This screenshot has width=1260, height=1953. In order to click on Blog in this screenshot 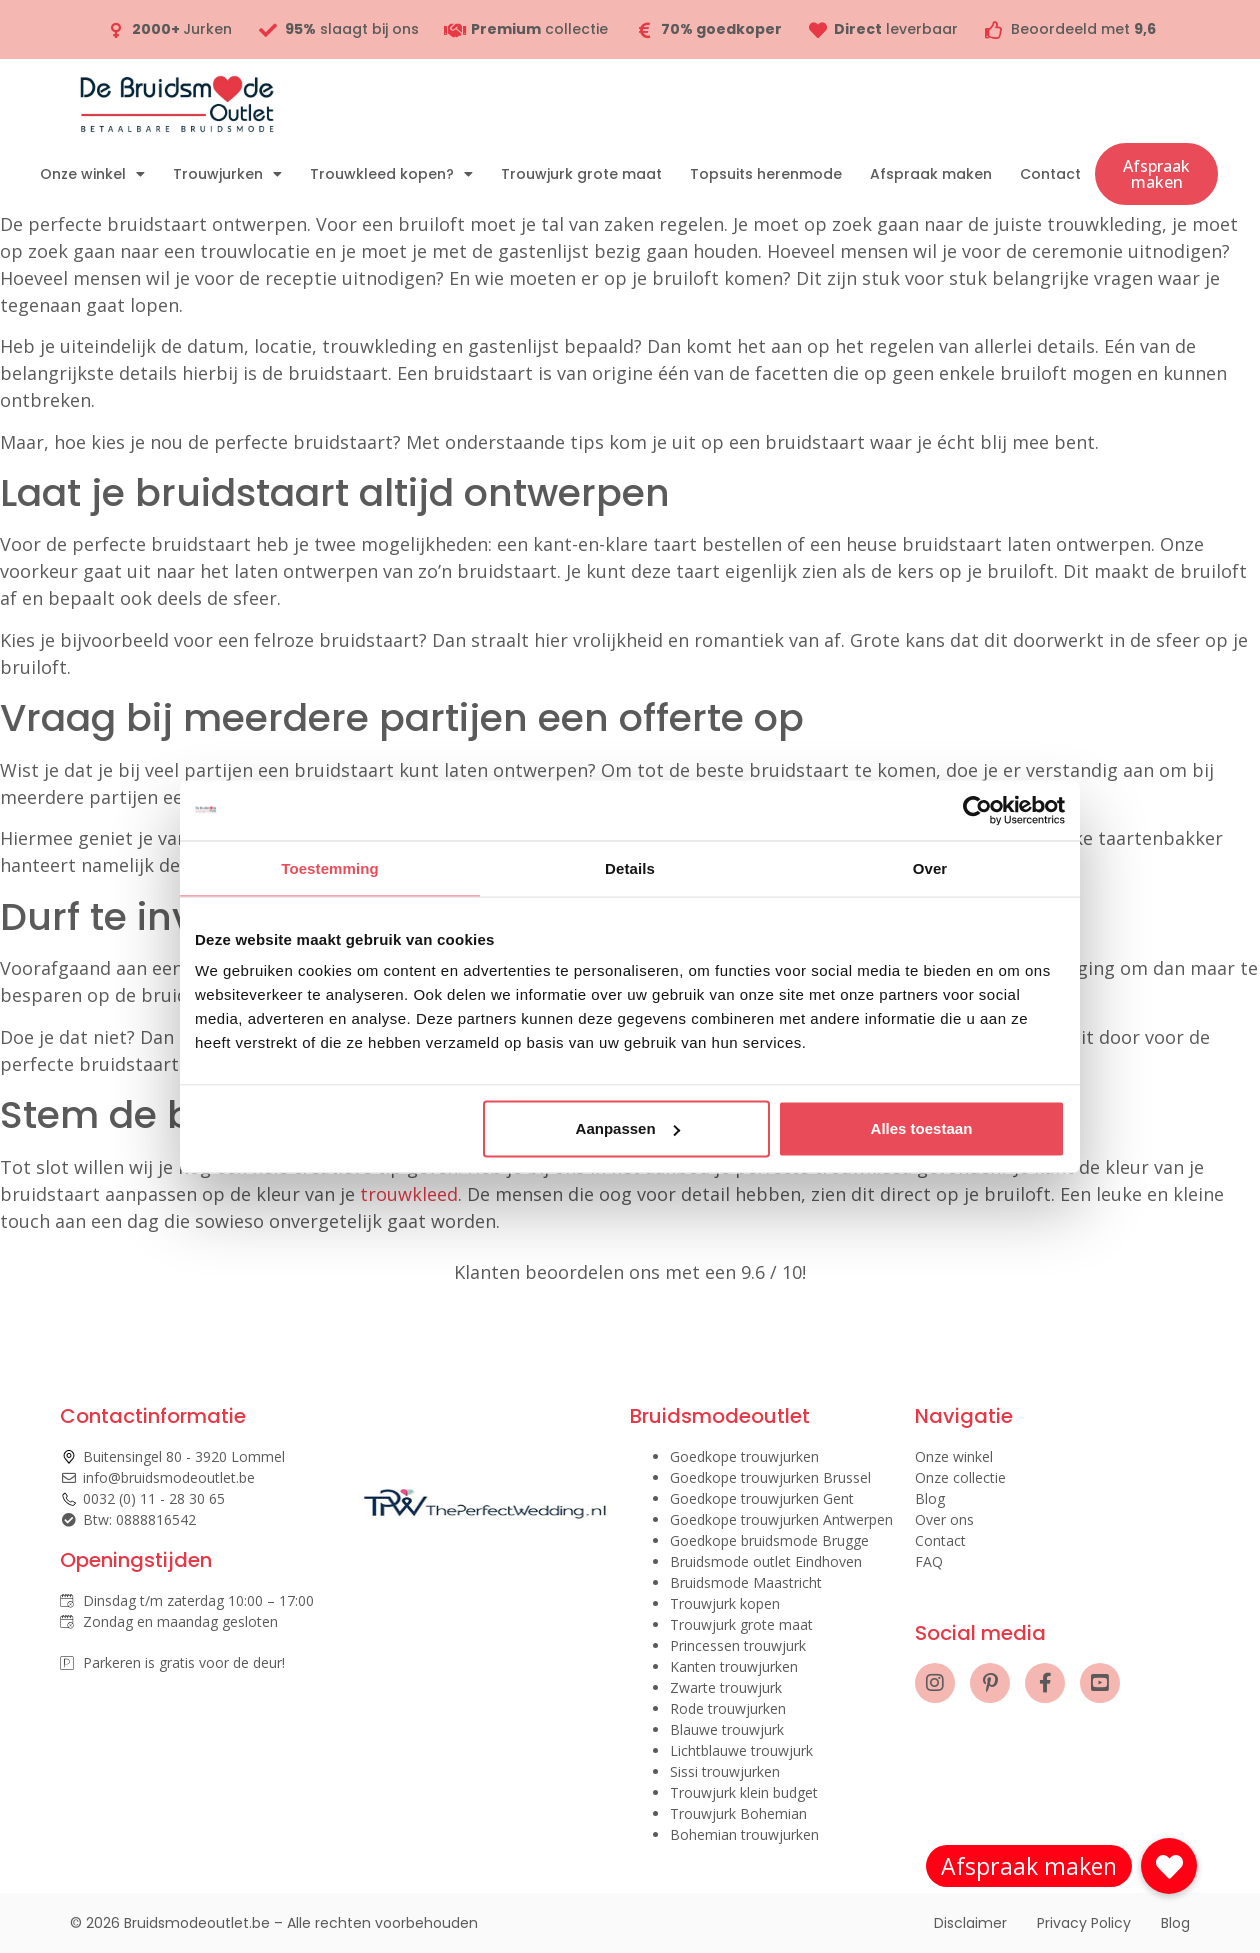, I will do `click(930, 1498)`.